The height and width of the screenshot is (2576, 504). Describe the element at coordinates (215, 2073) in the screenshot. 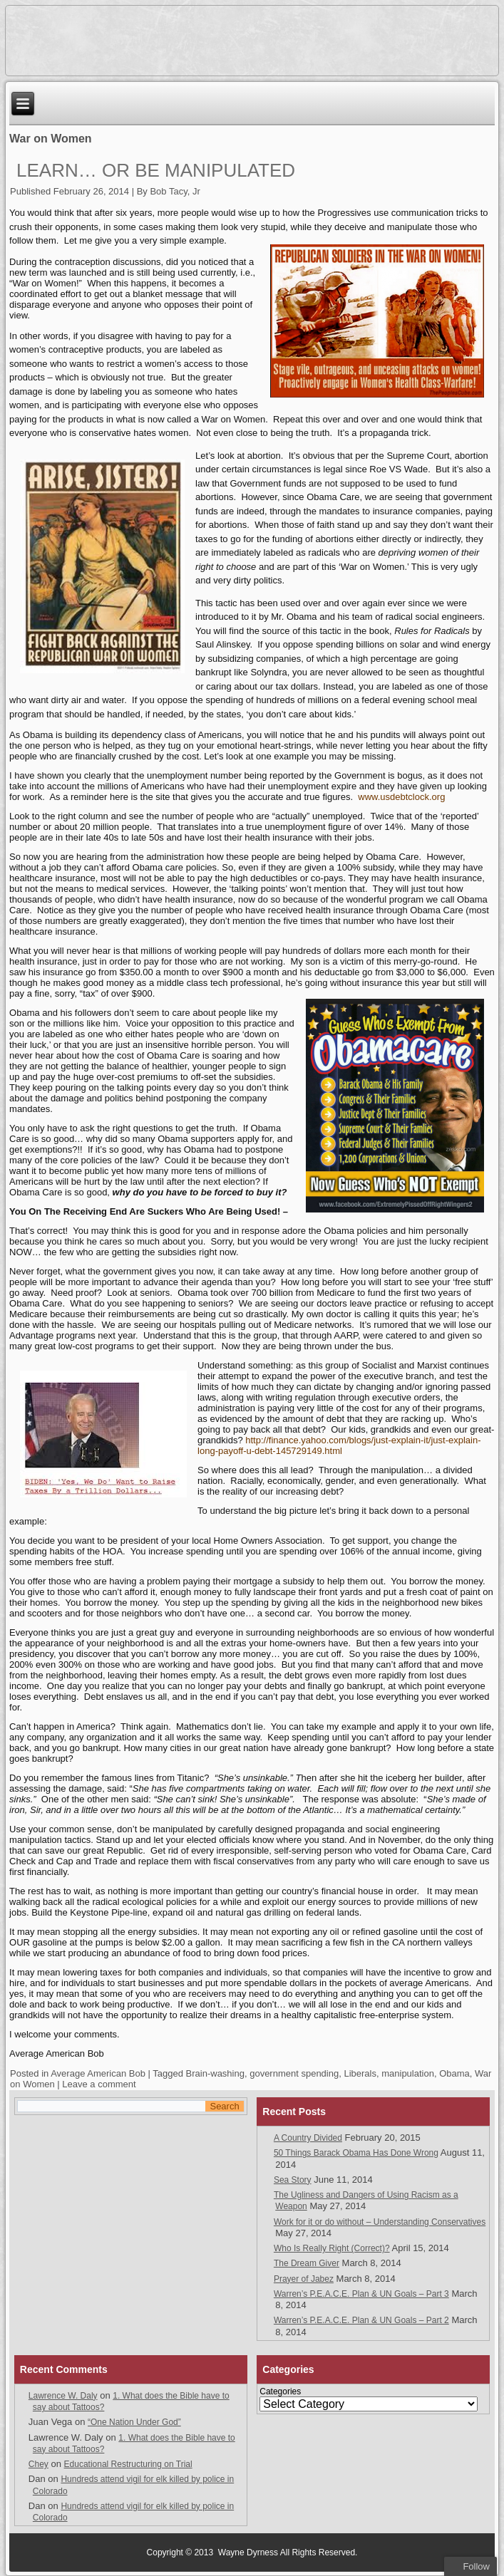

I see `Brain-washing` at that location.